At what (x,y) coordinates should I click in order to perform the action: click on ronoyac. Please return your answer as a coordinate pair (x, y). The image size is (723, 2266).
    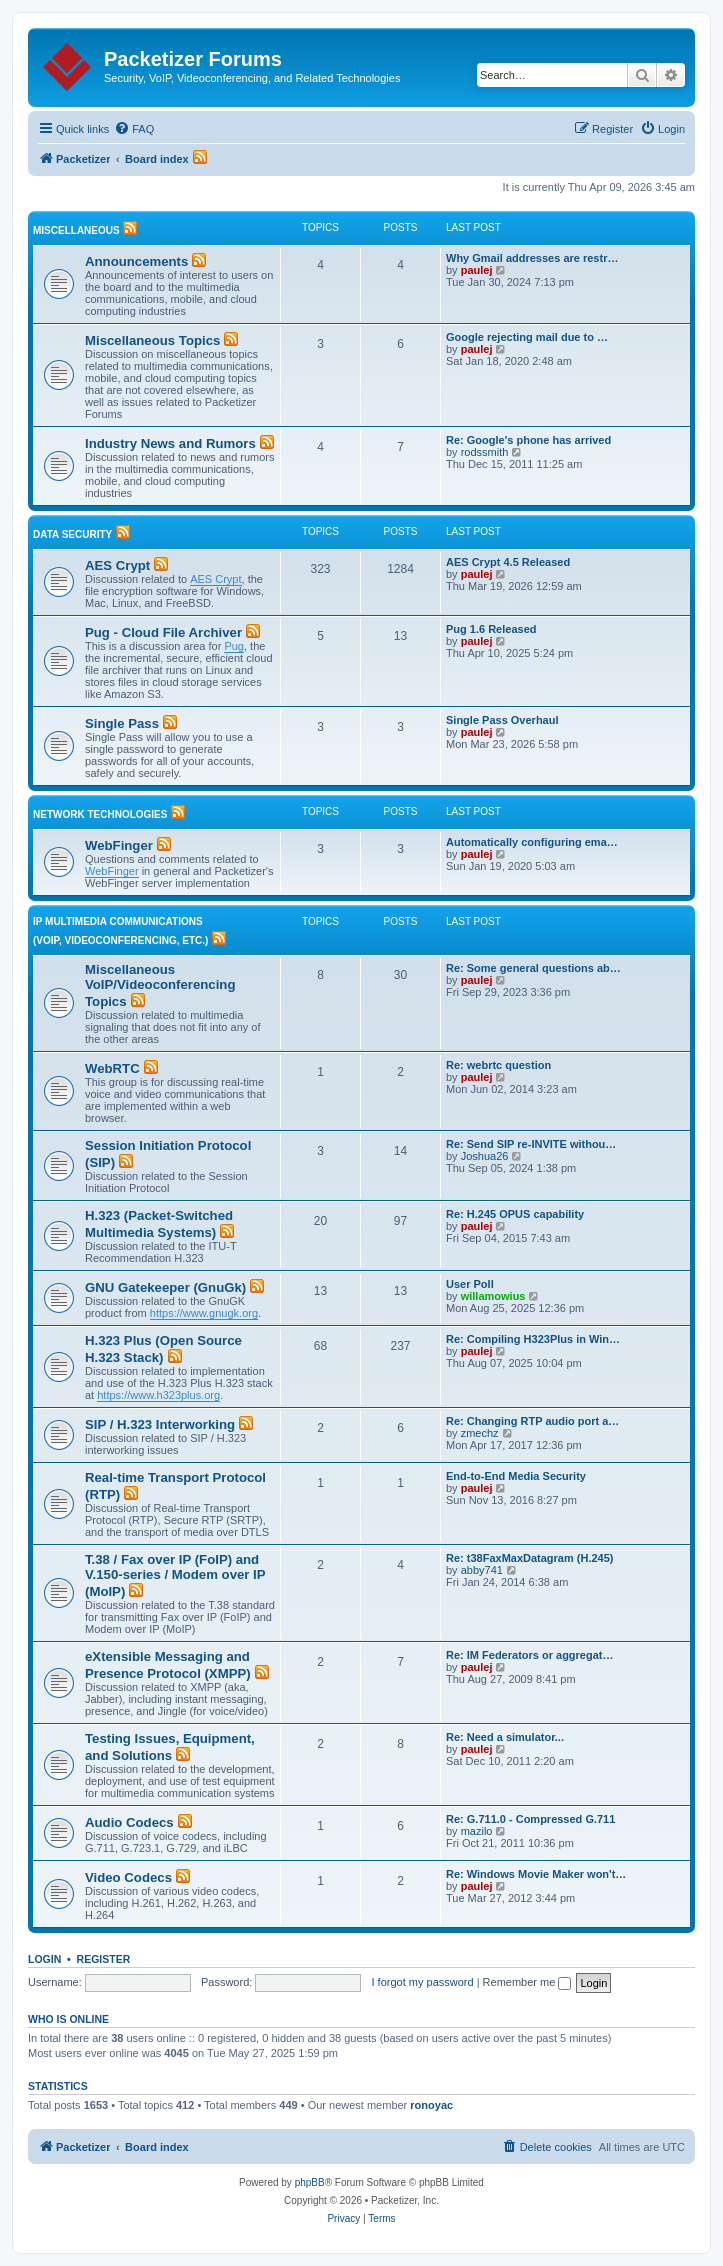
    Looking at the image, I should click on (431, 2105).